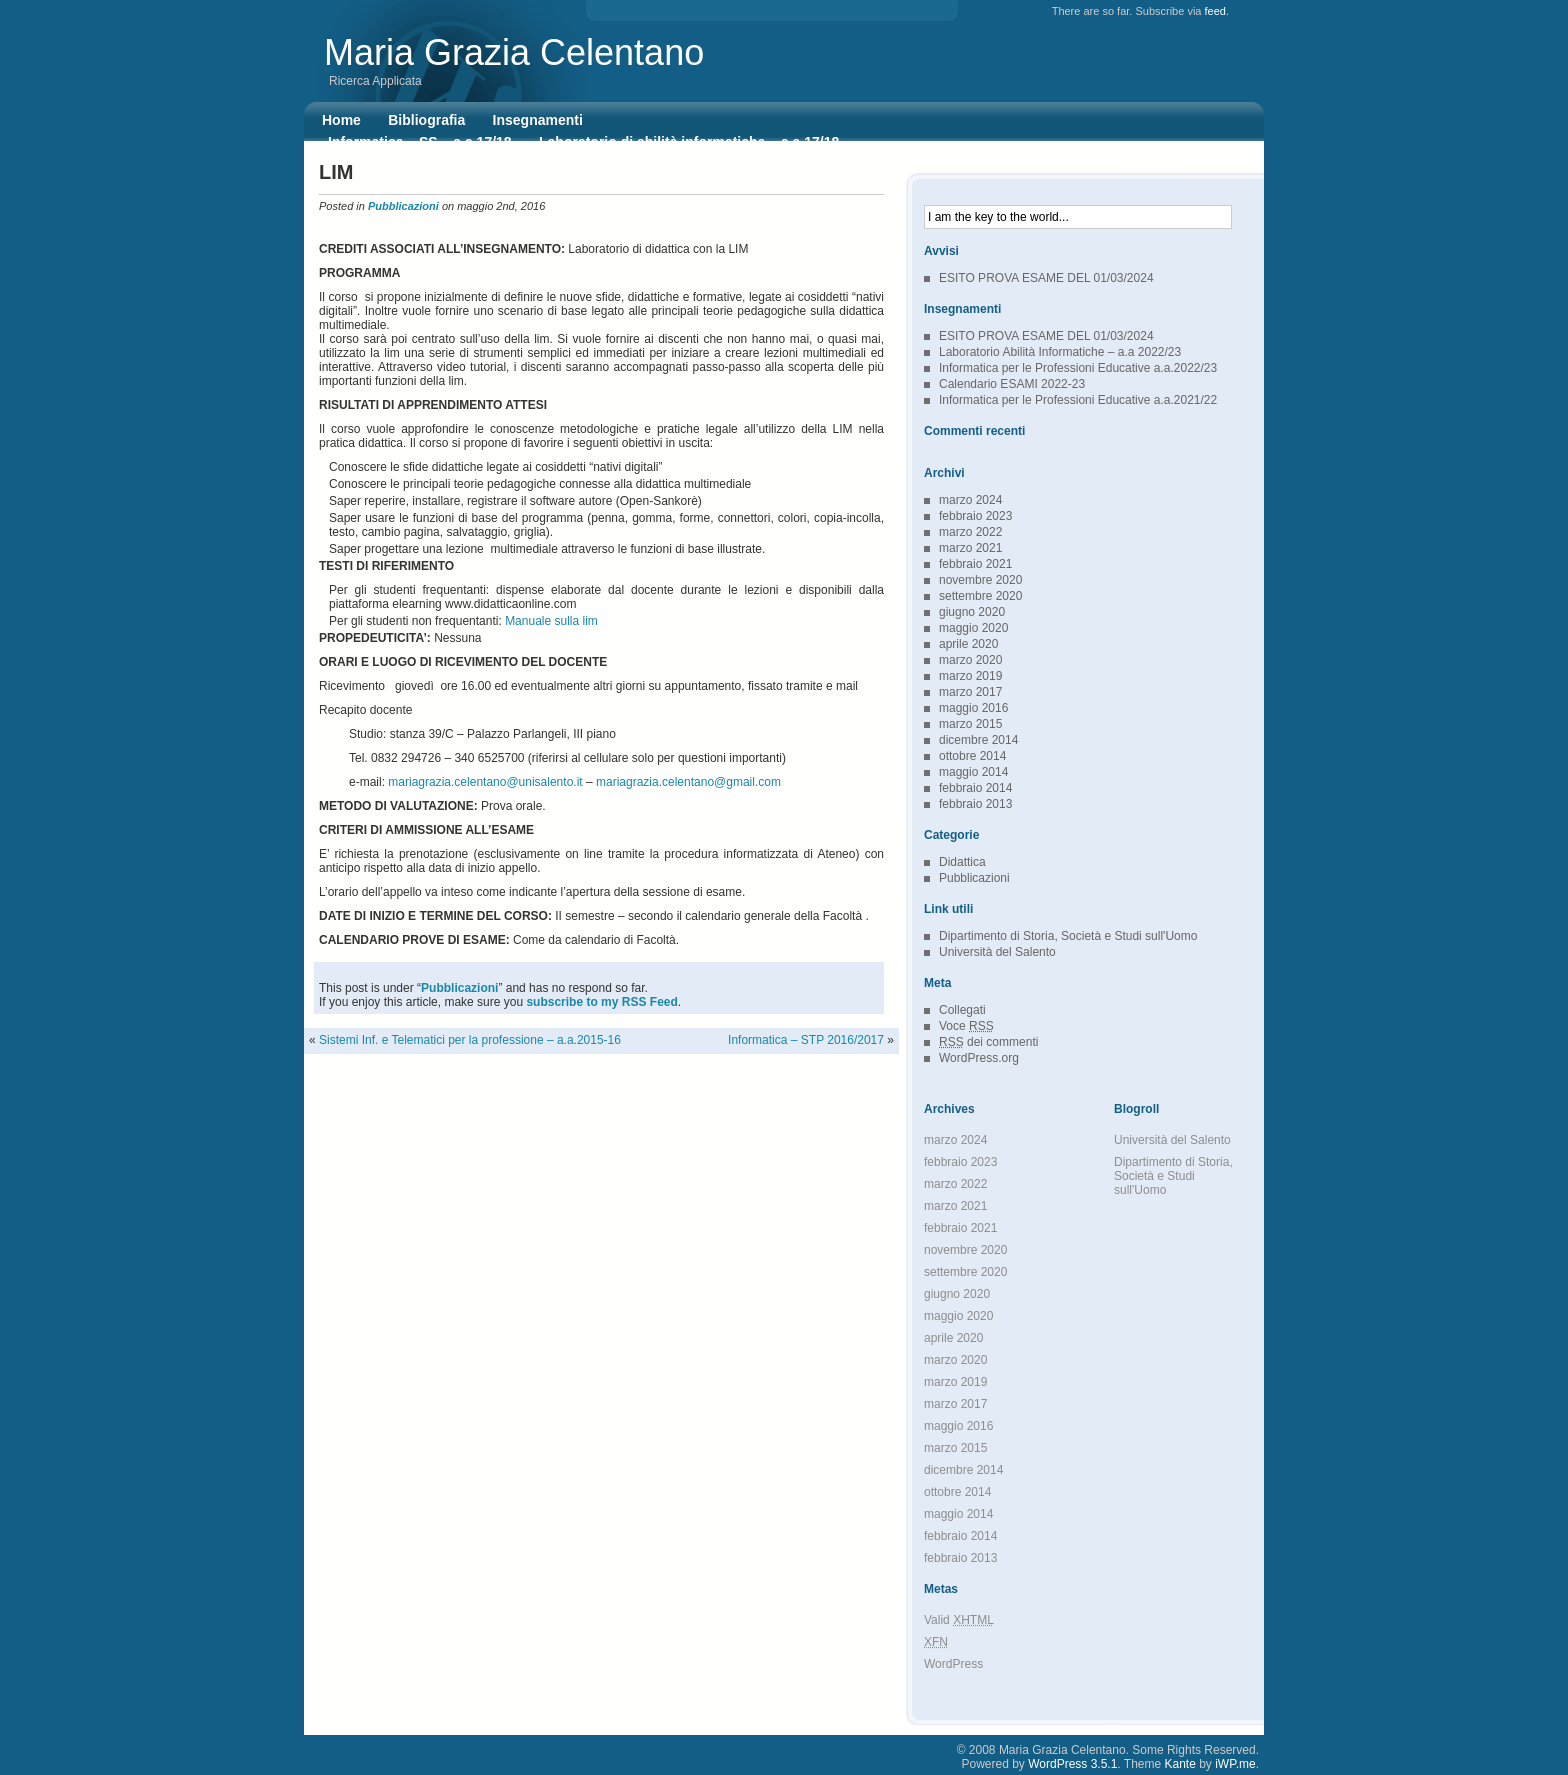 This screenshot has height=1775, width=1568. I want to click on feed, so click(1215, 11).